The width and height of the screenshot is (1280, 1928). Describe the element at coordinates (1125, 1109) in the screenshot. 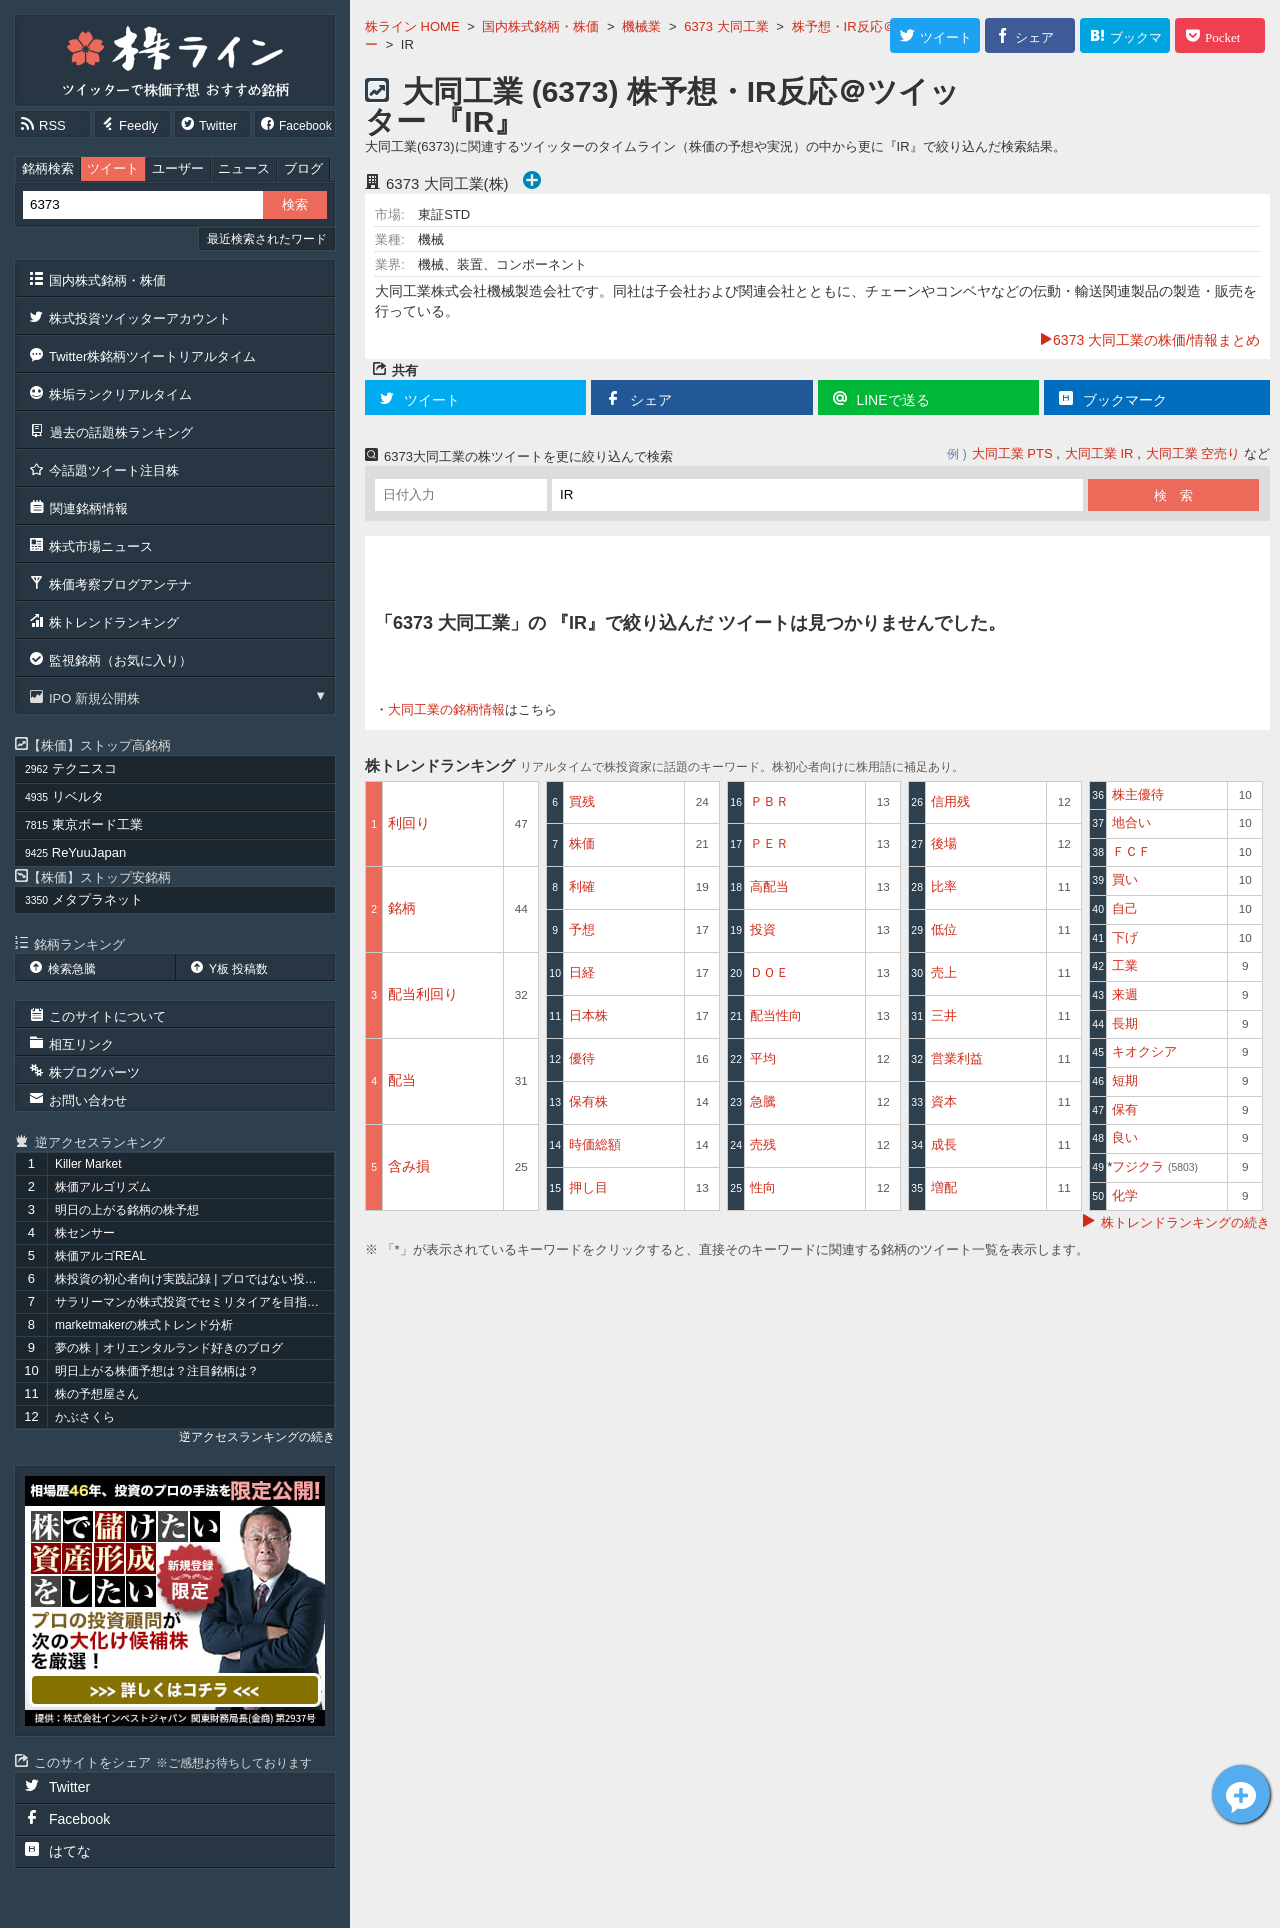

I see `保有` at that location.